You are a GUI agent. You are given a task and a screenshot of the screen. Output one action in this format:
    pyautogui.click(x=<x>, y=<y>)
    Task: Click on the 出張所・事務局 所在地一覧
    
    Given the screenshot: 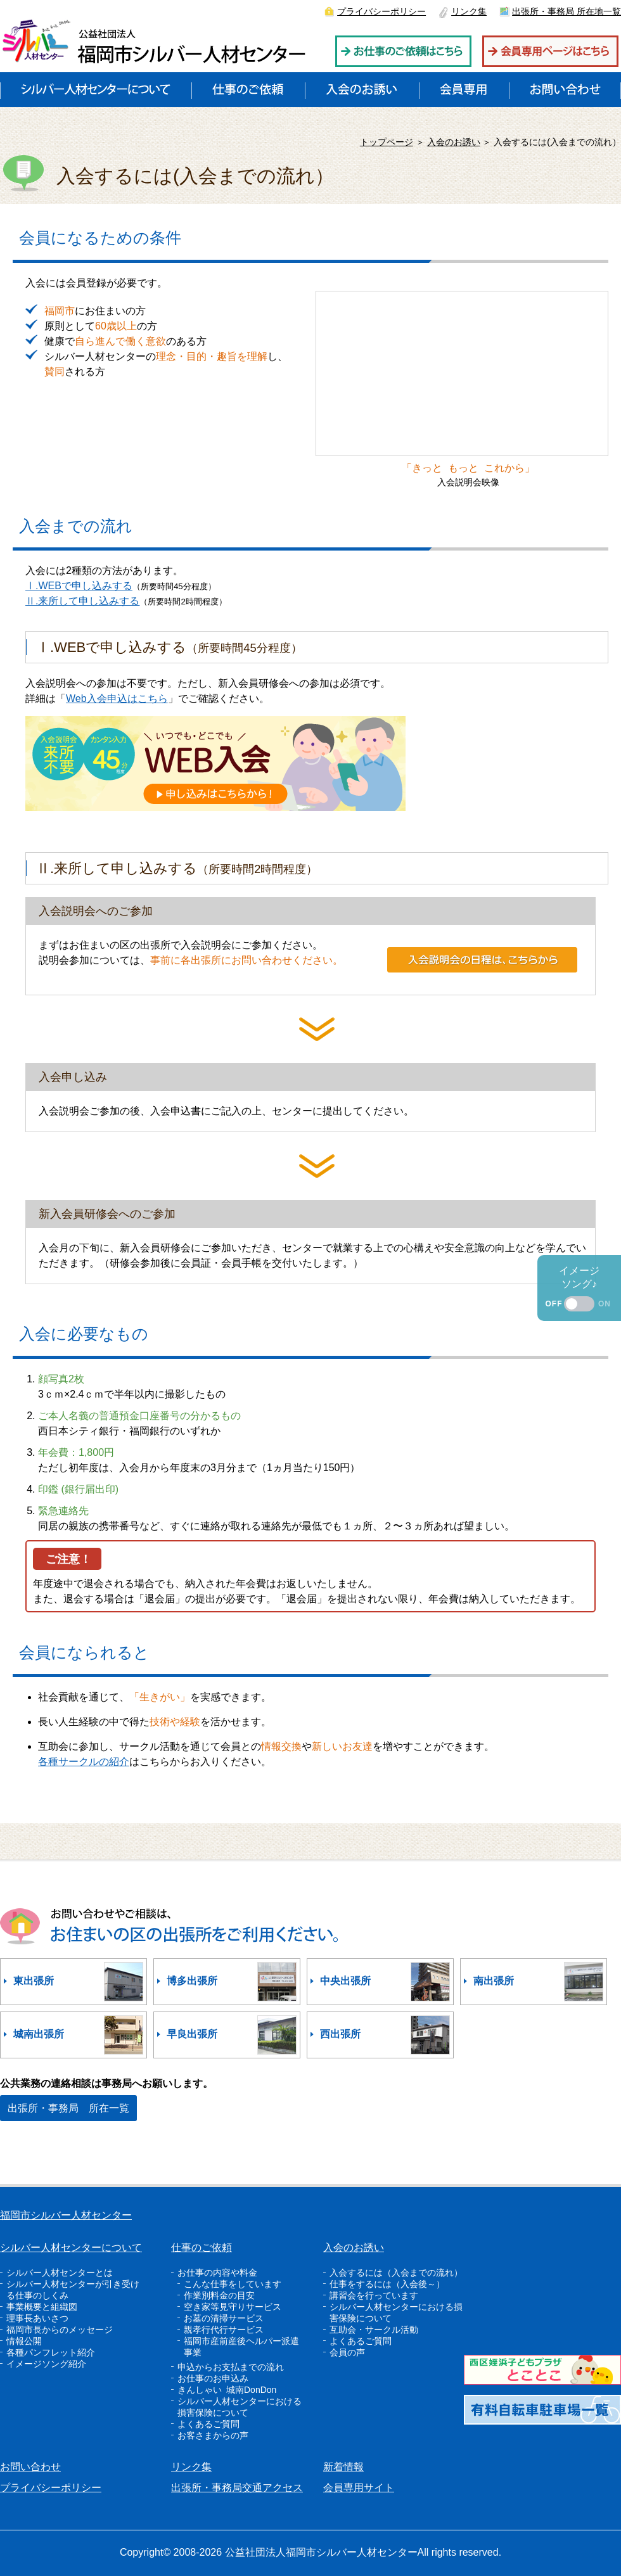 What is the action you would take?
    pyautogui.click(x=566, y=11)
    